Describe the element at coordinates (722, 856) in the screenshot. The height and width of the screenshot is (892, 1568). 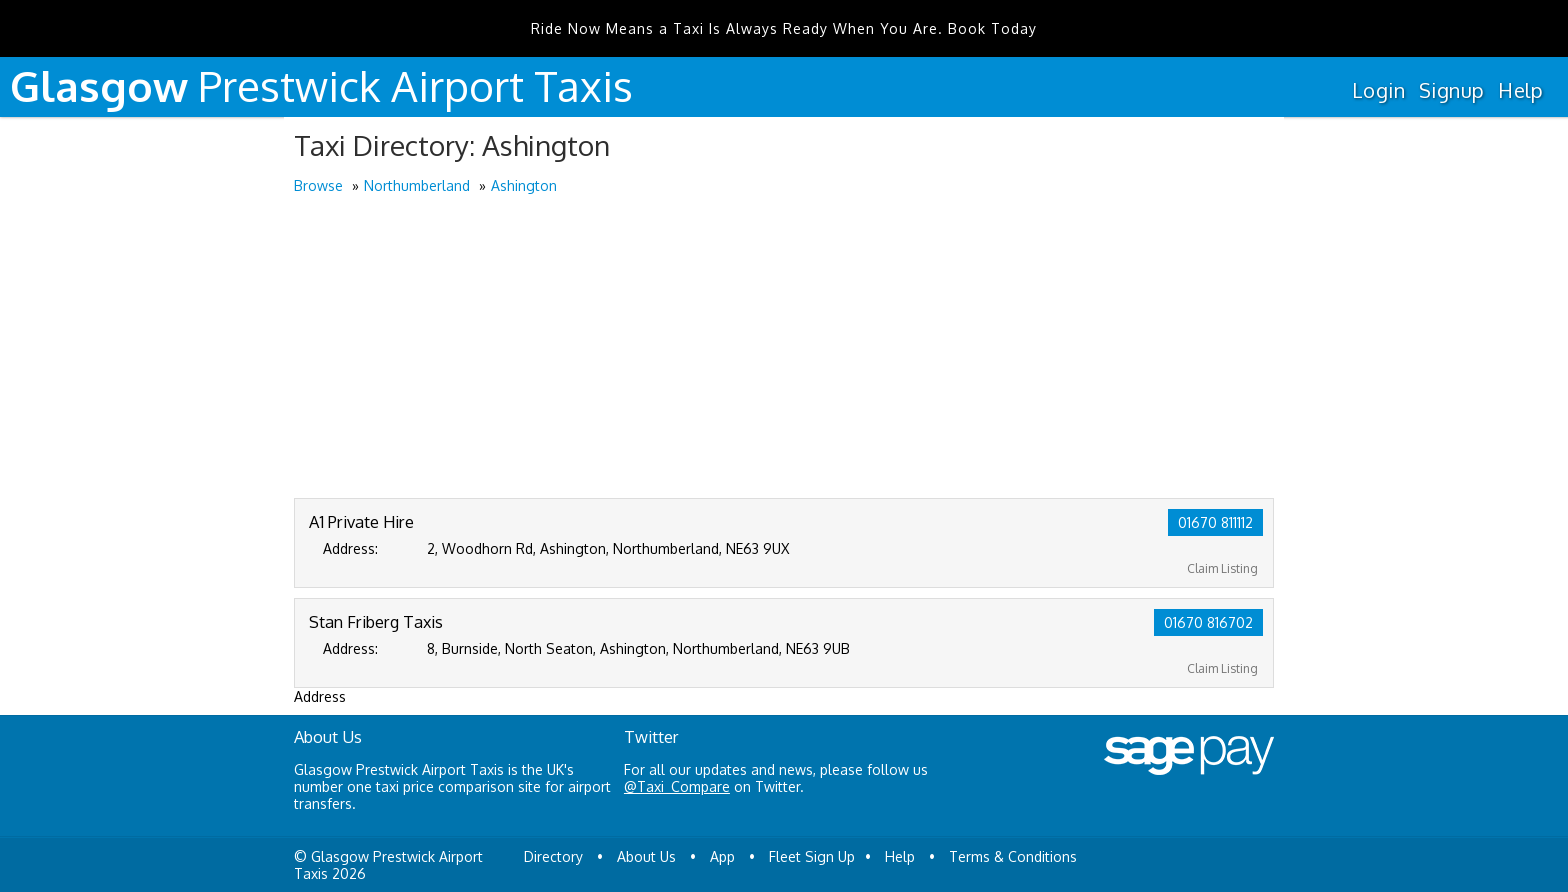
I see `App` at that location.